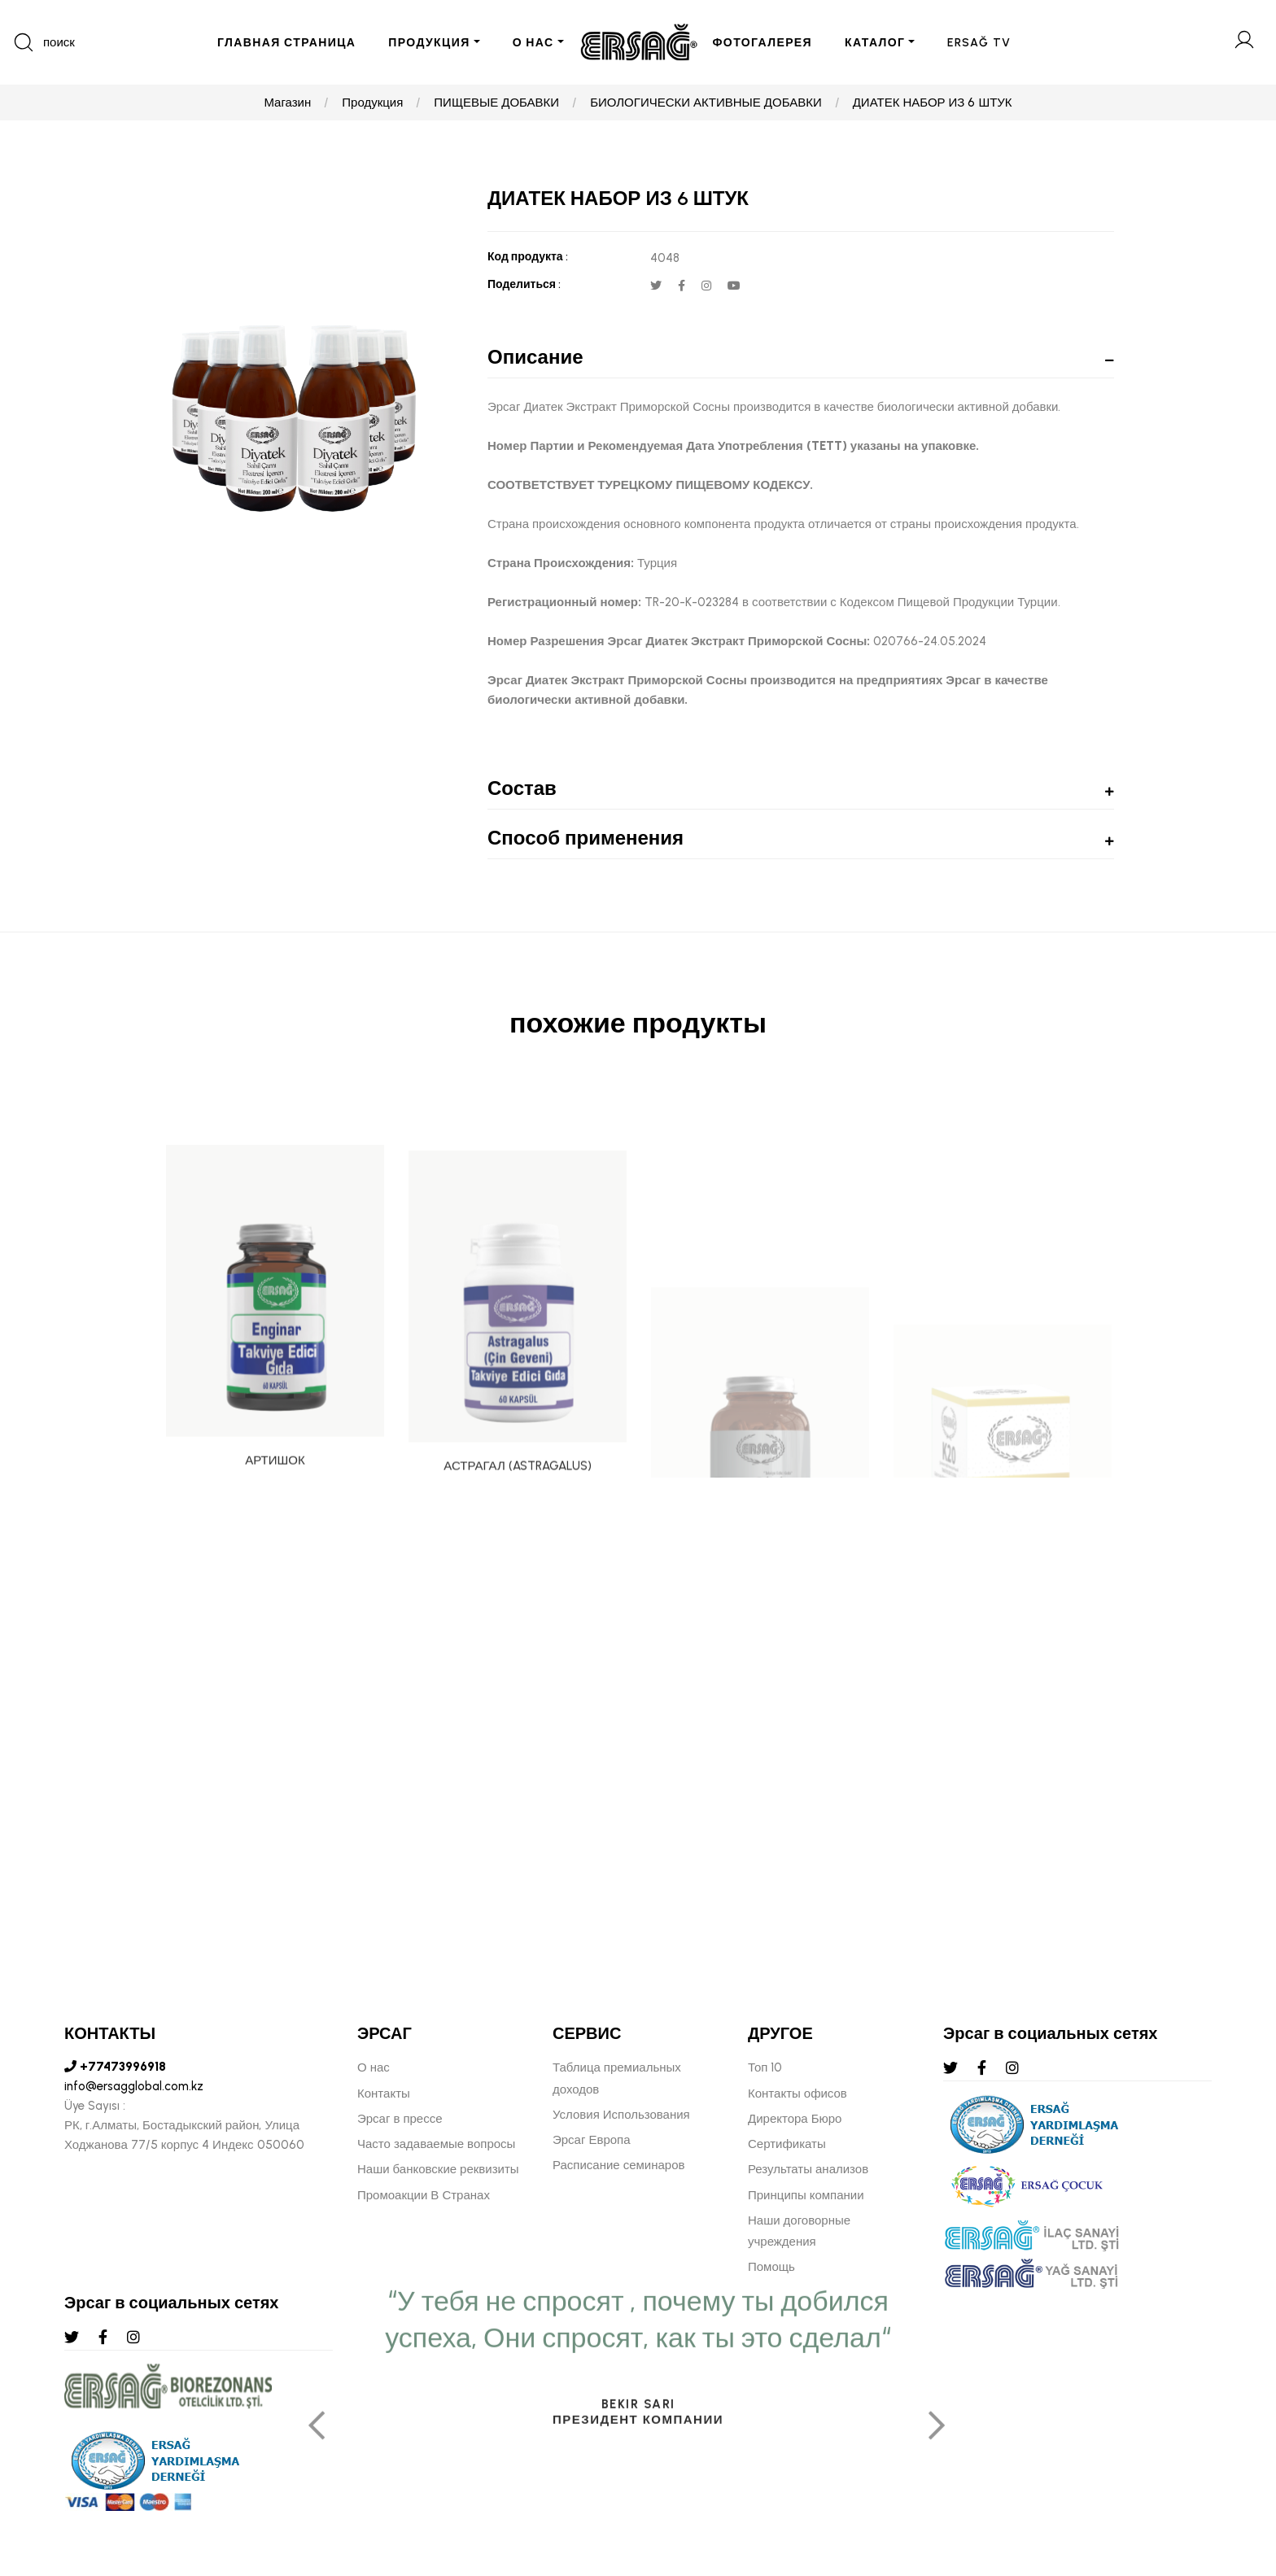 The width and height of the screenshot is (1276, 2576). What do you see at coordinates (400, 2118) in the screenshot?
I see `Эрсаг в прессе` at bounding box center [400, 2118].